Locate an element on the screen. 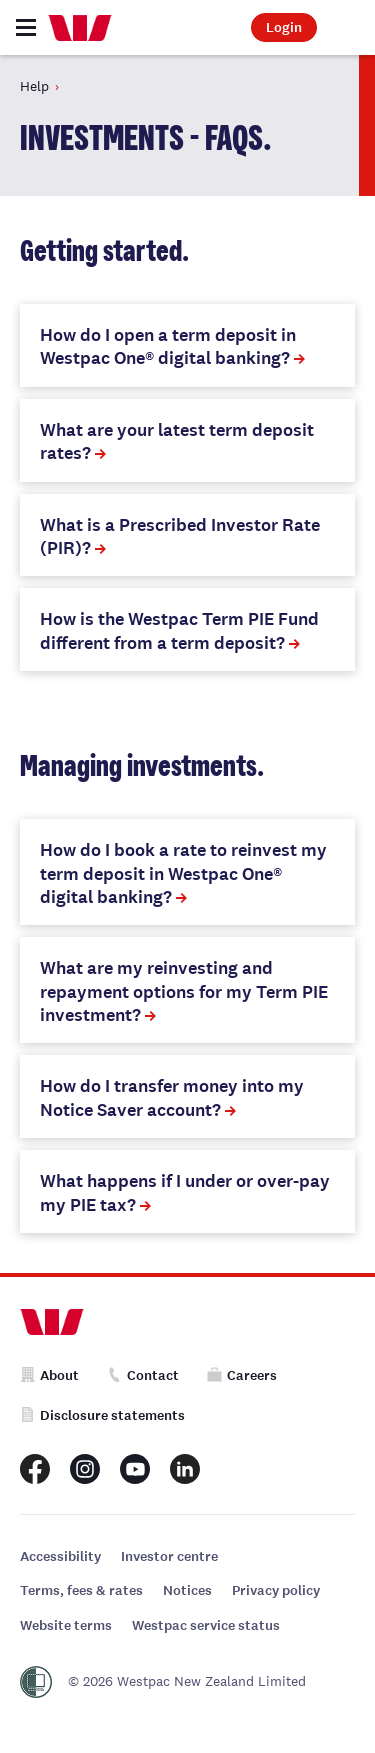  [Home] is located at coordinates (80, 28).